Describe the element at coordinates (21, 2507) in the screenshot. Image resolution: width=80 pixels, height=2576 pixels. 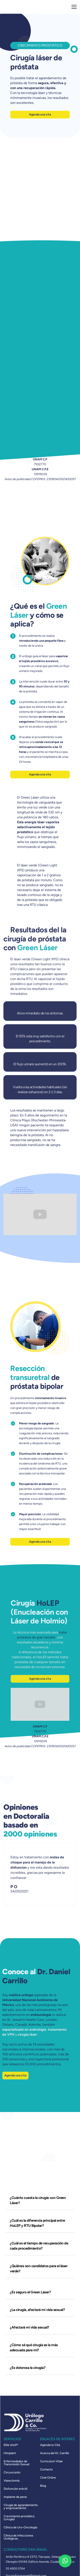
I see `Cirugía de agrandamiento y engrosamiento` at that location.